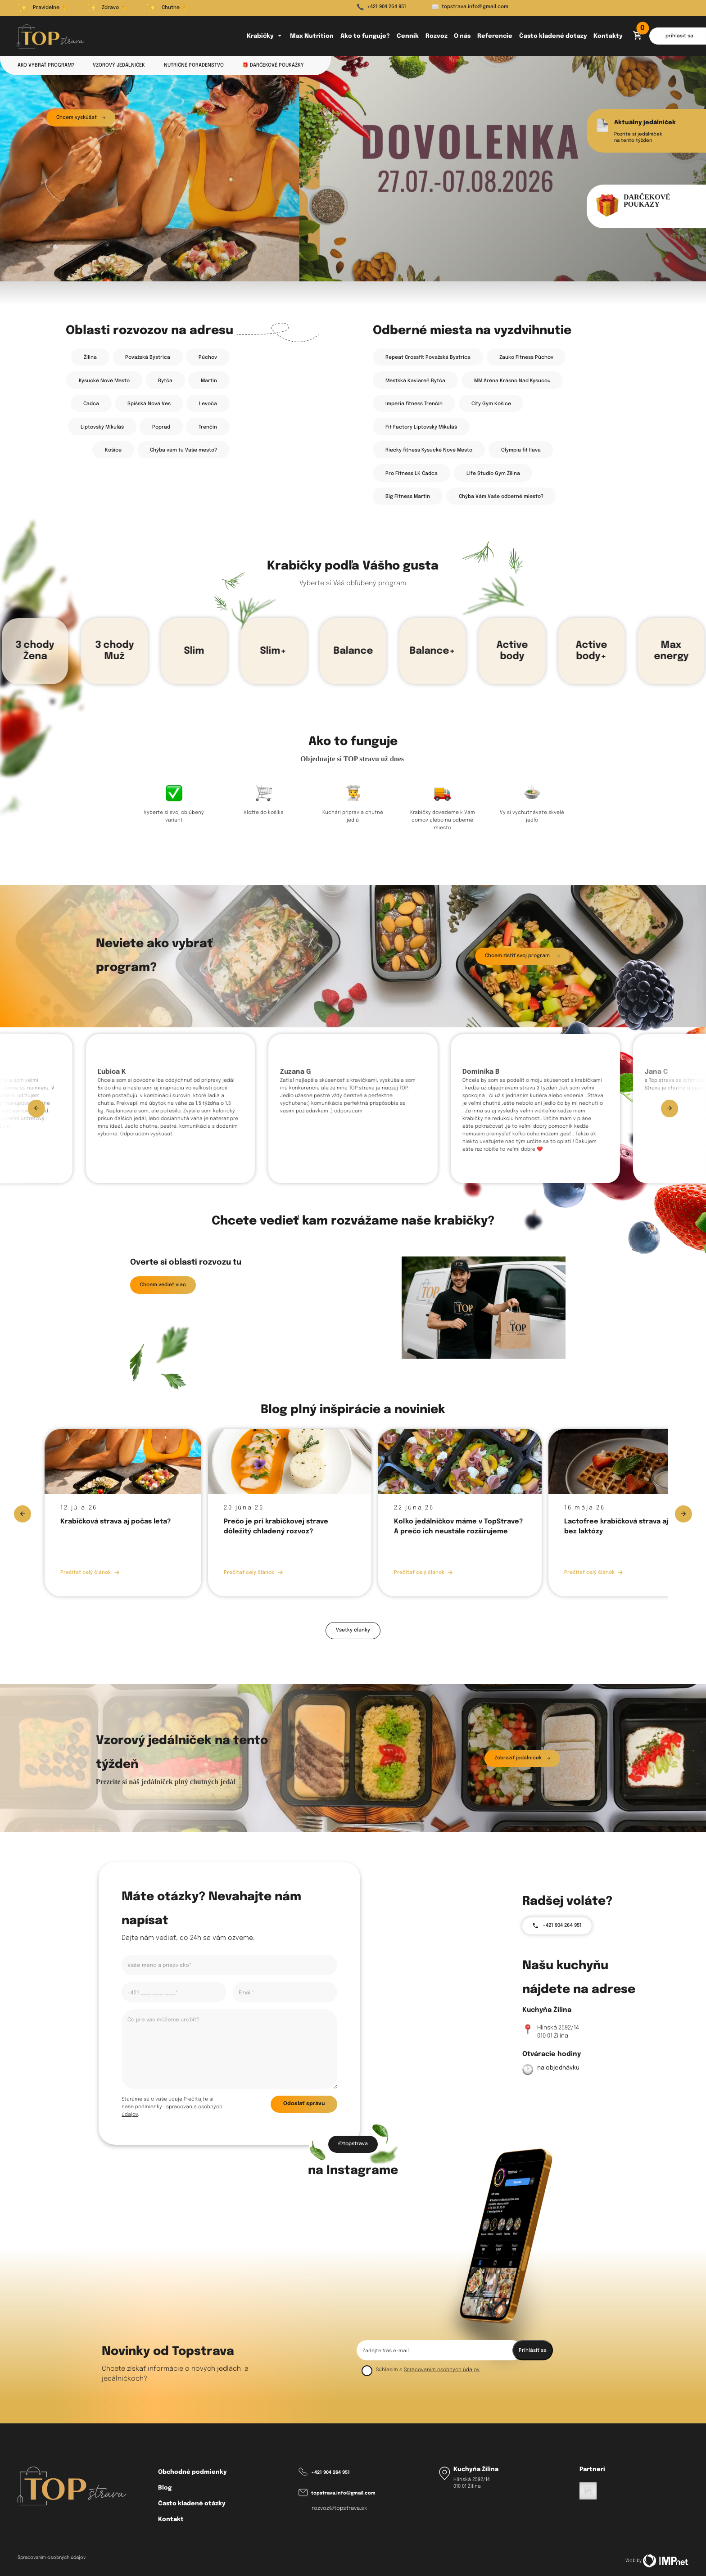 The width and height of the screenshot is (706, 2576). I want to click on rozvoz@topstrava.sk, so click(339, 2508).